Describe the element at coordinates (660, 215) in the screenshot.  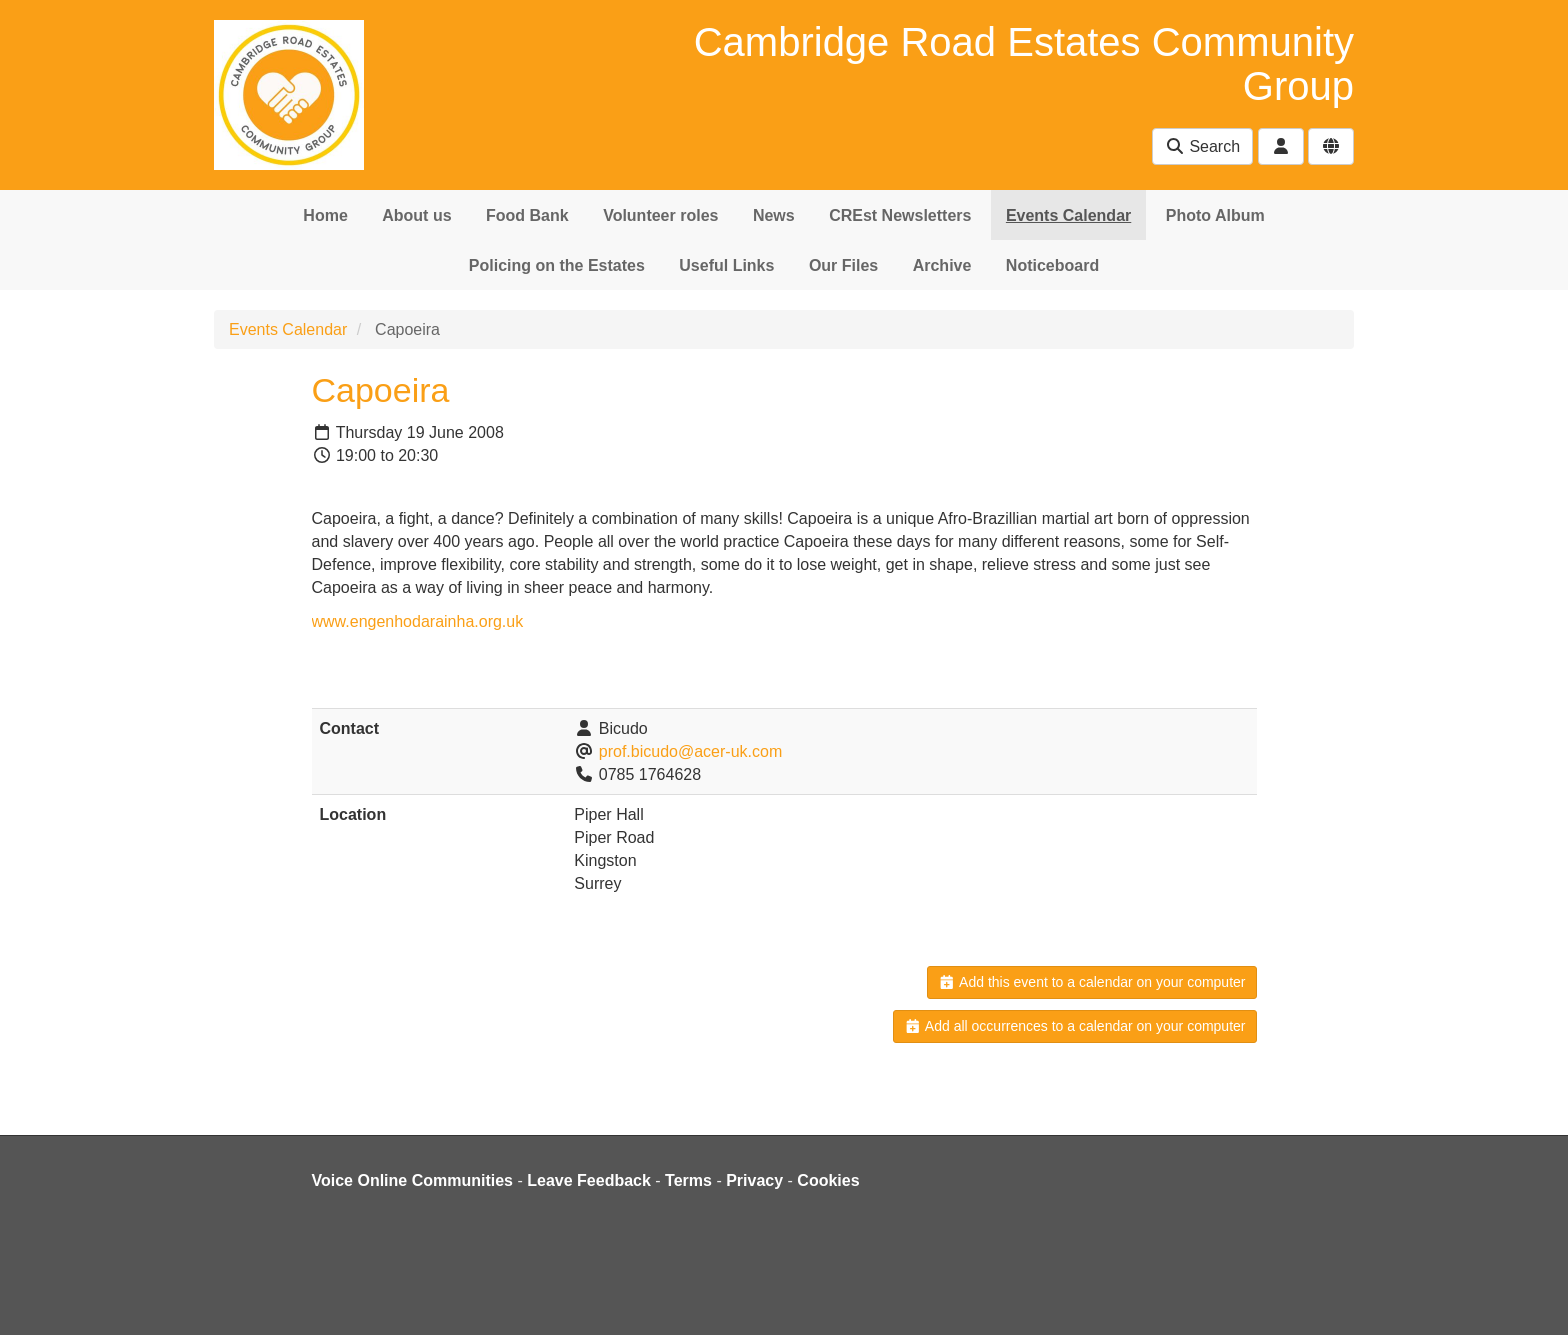
I see `Volunteer roles` at that location.